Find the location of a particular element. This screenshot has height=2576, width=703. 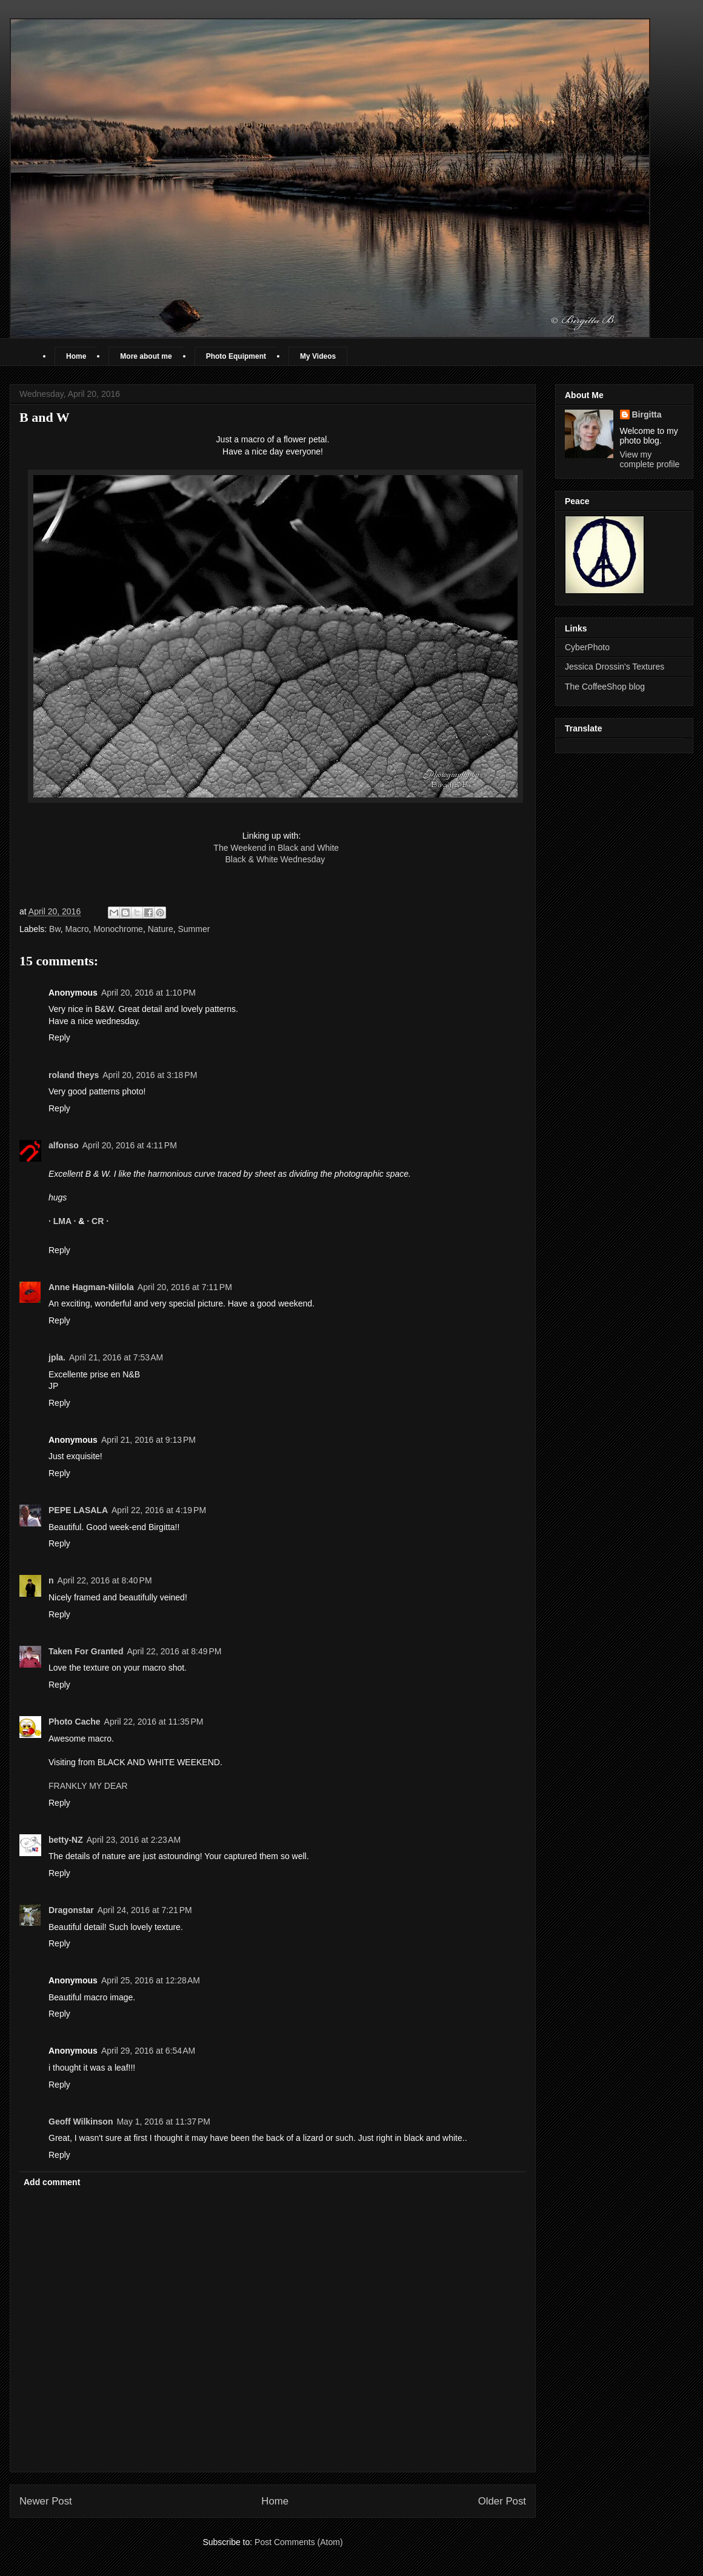

April 29, 2016 at 6:54 AM is located at coordinates (148, 2050).